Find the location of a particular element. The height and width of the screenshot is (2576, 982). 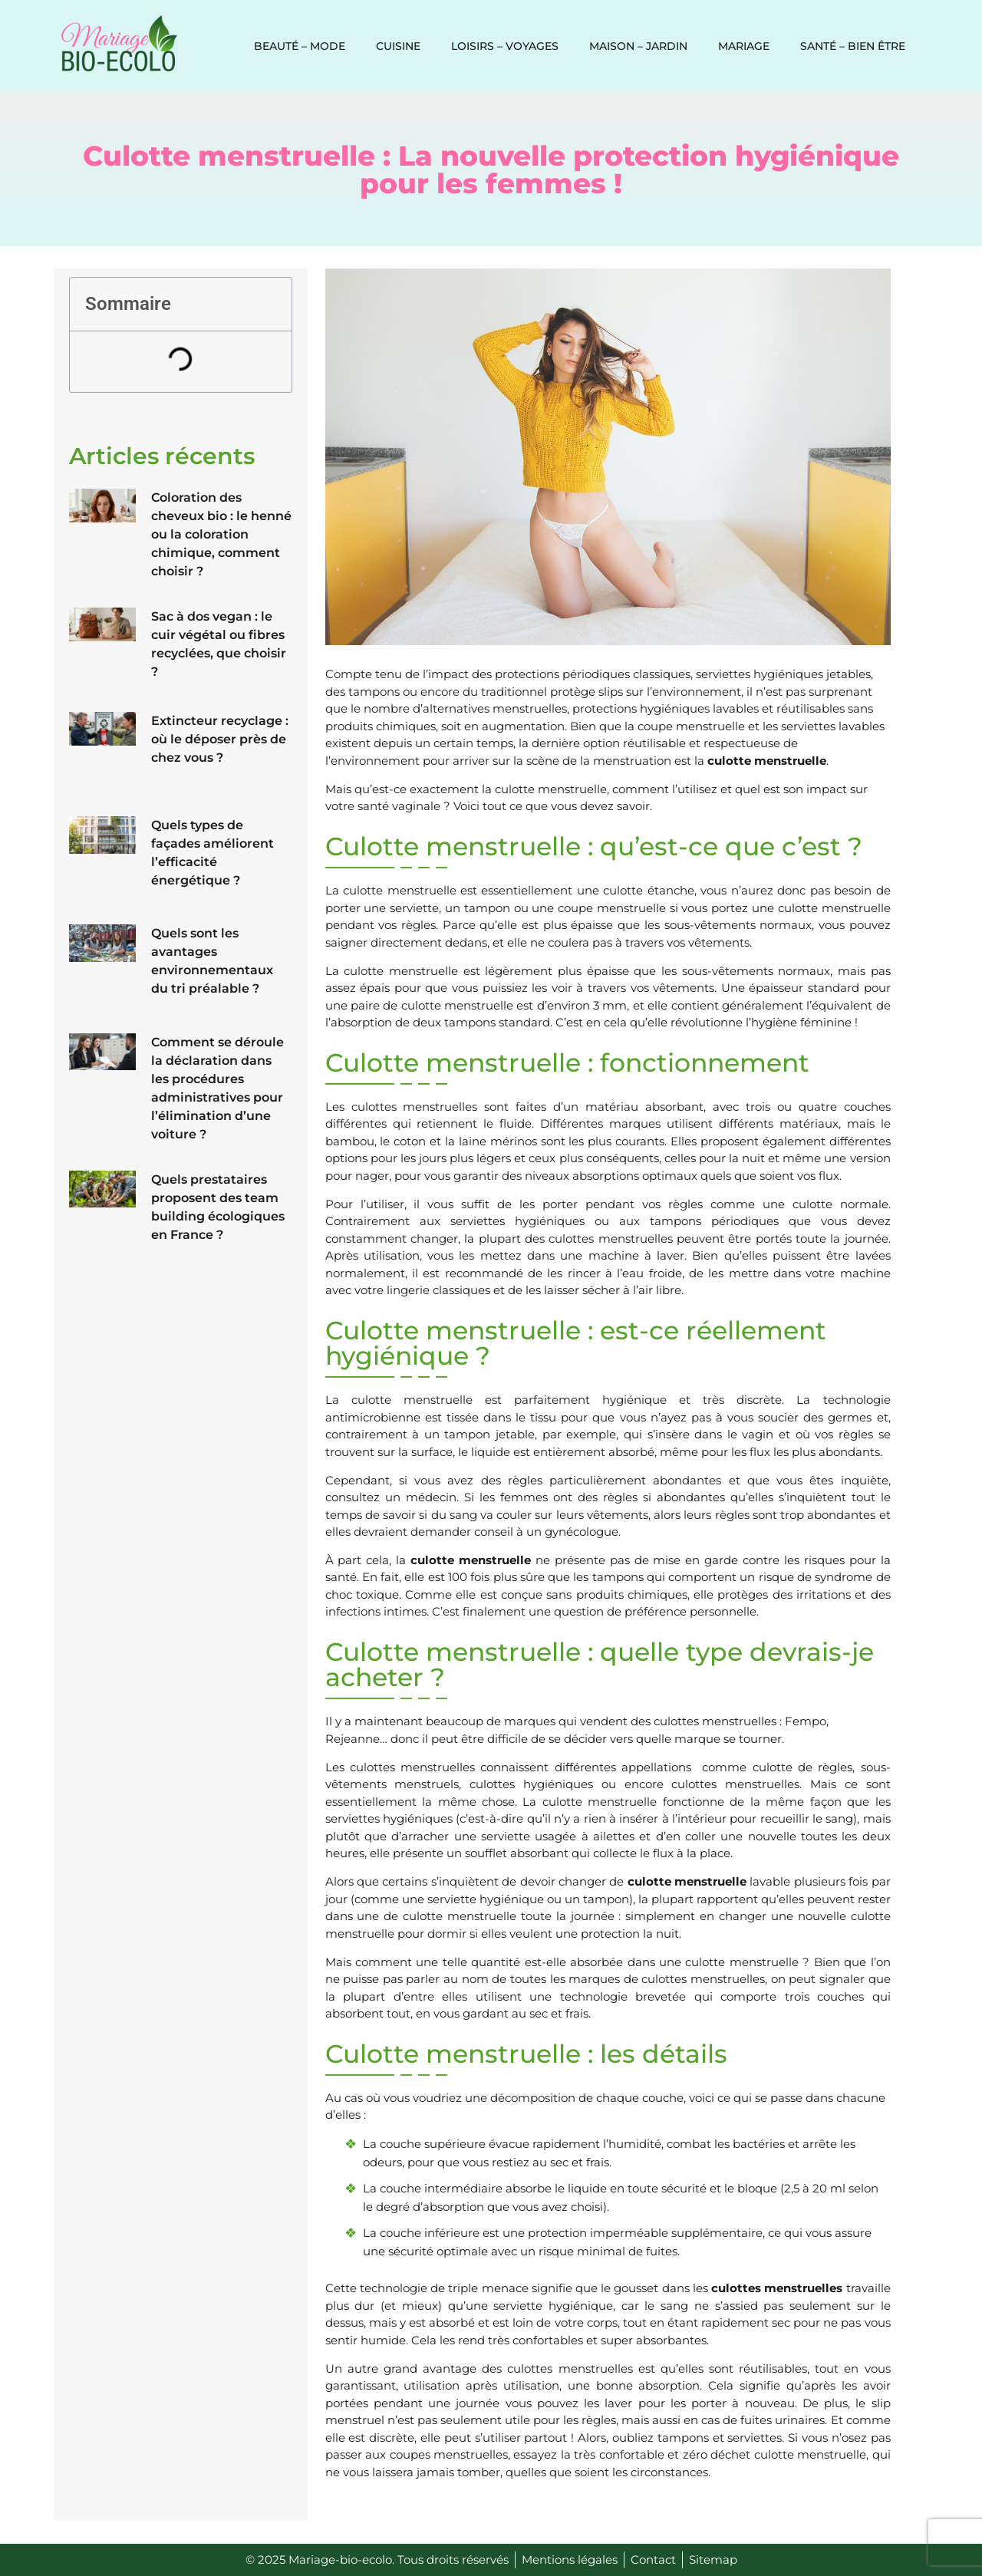

Beauté – Mode is located at coordinates (299, 46).